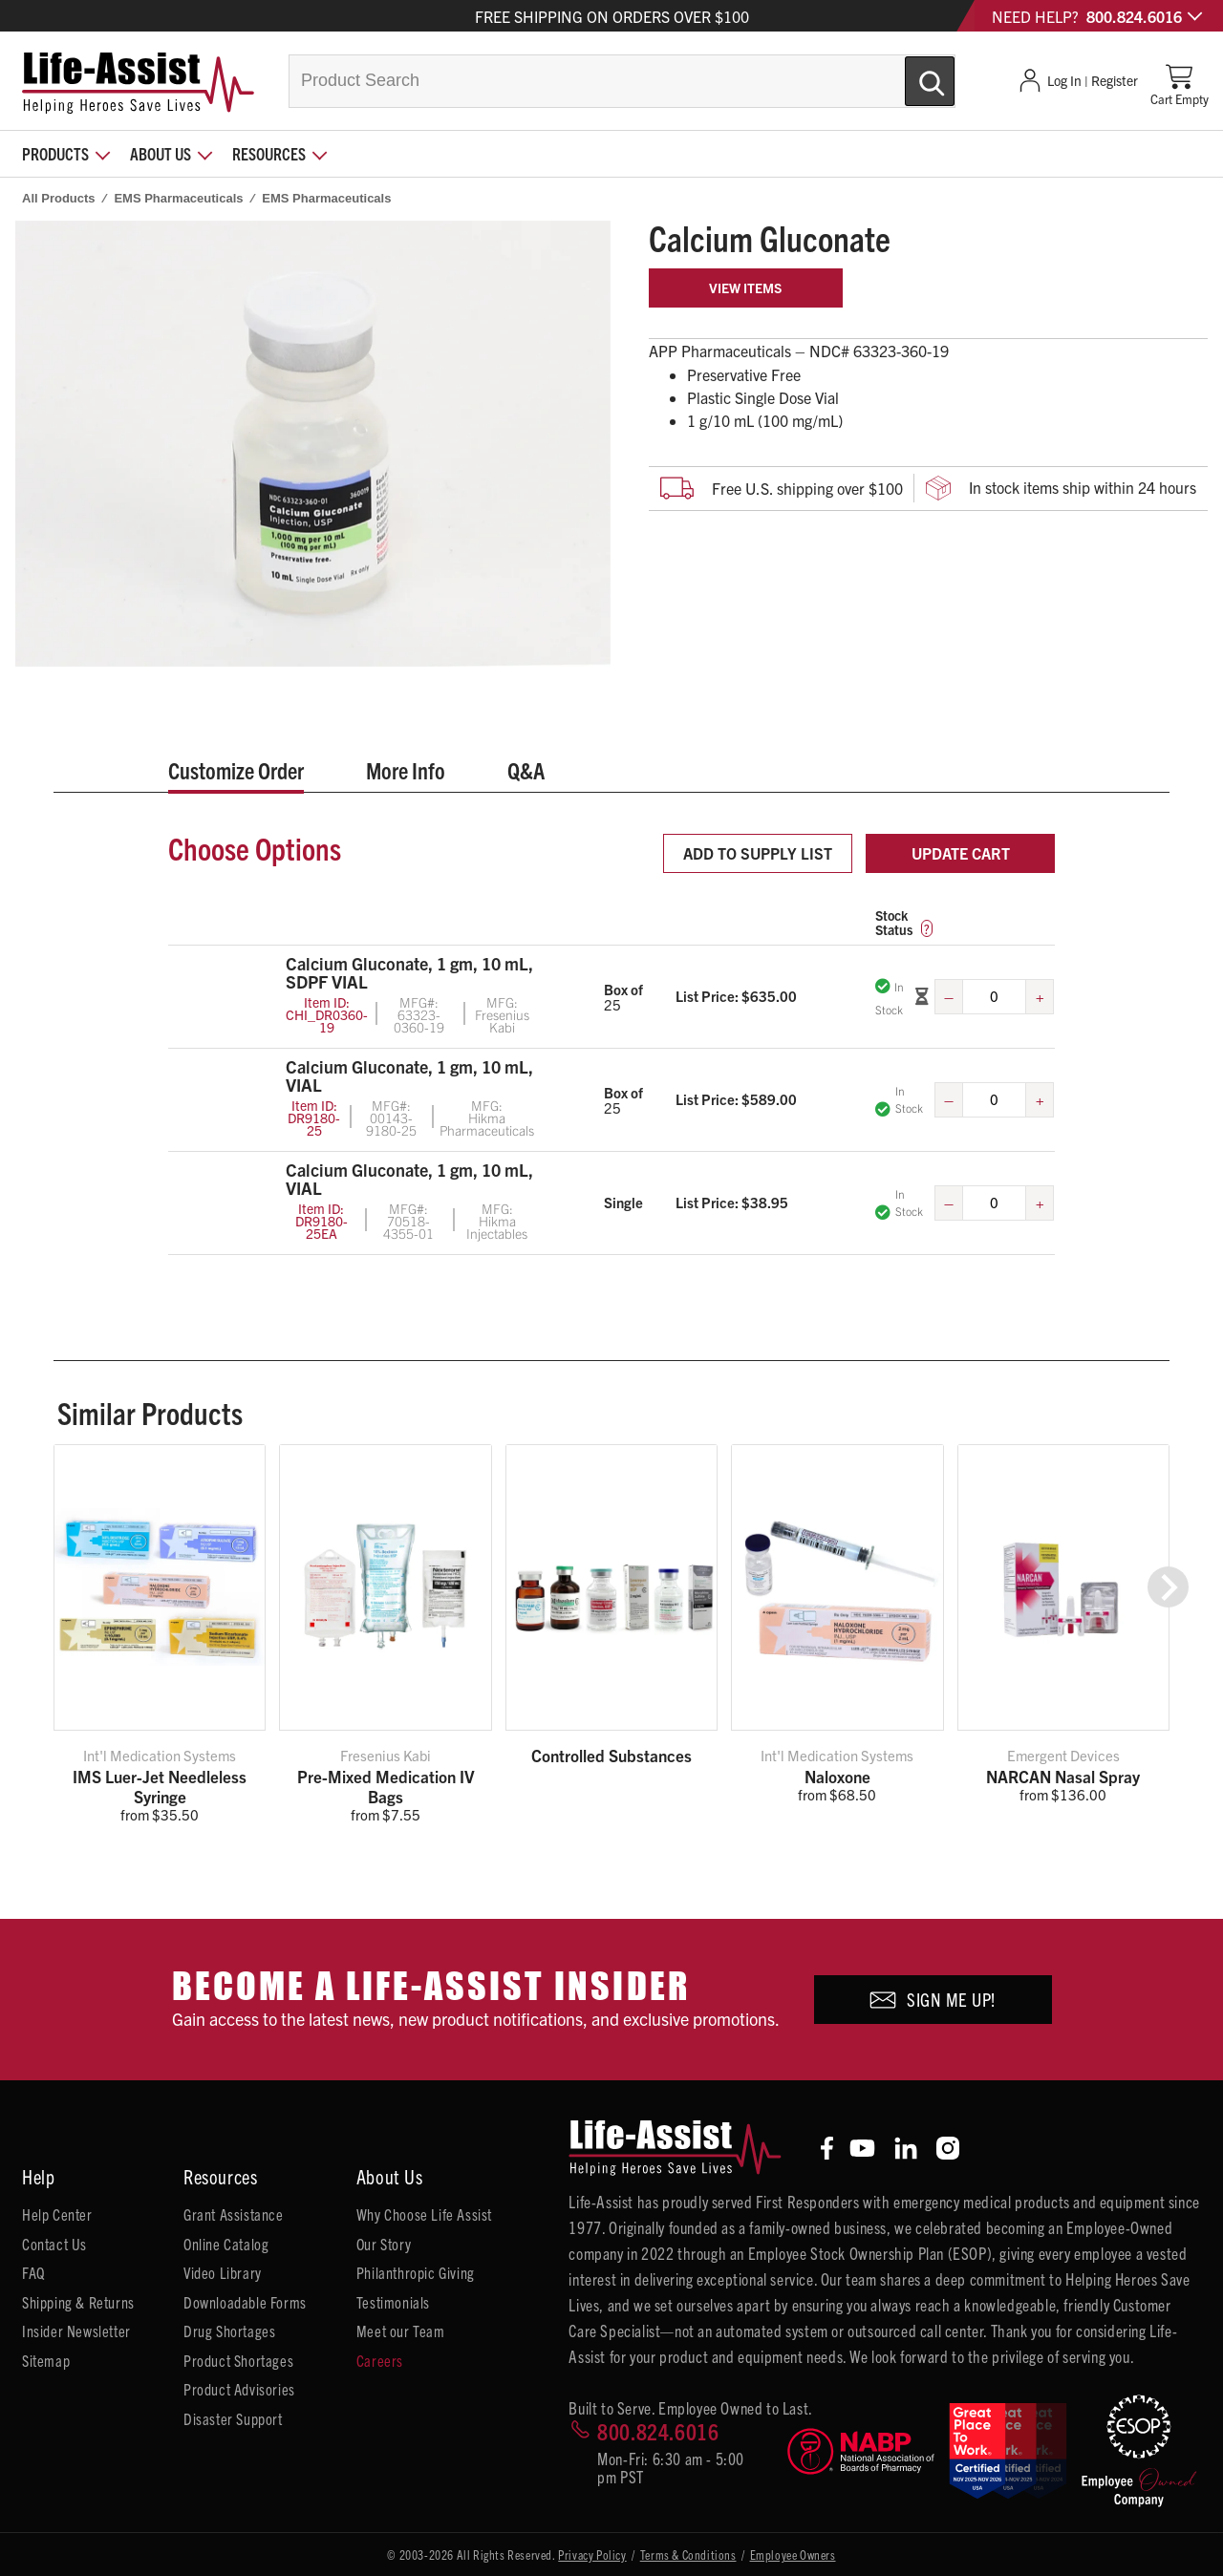 Image resolution: width=1223 pixels, height=2576 pixels. I want to click on Terms & Conditions, so click(688, 2554).